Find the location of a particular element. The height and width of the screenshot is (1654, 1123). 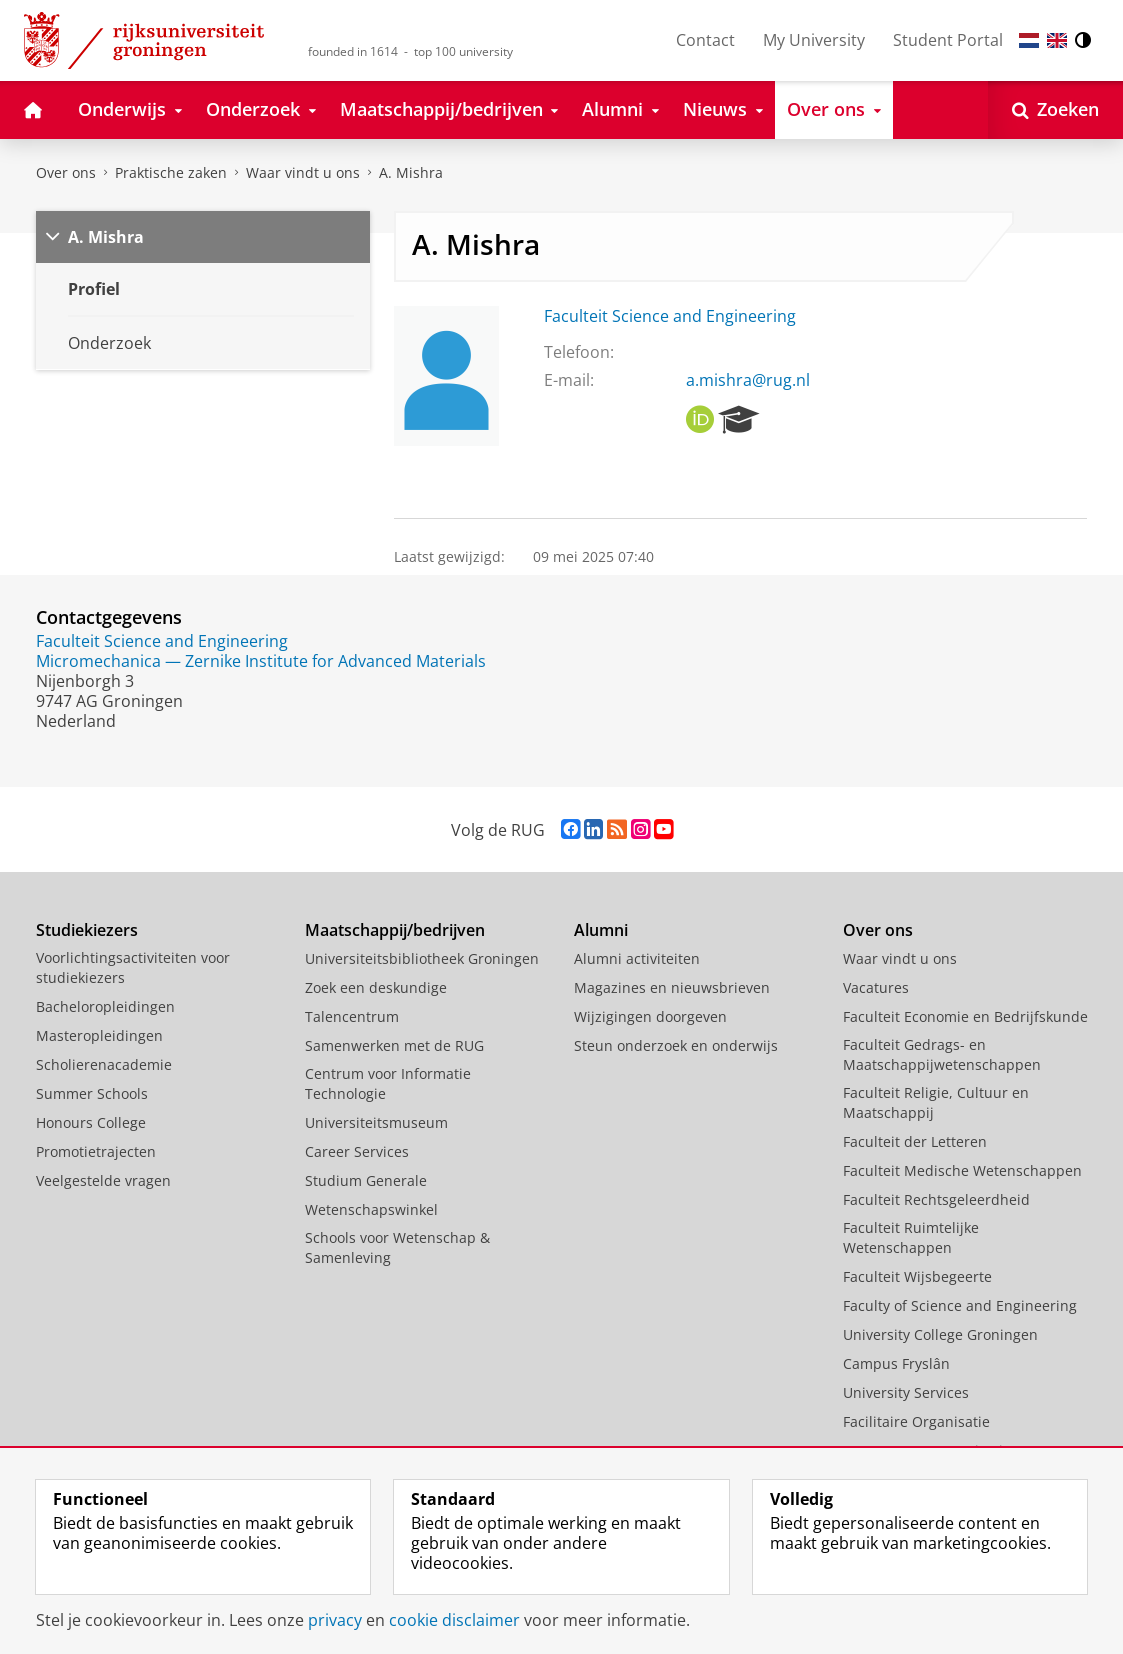

Faculteit Wijsbegeerte is located at coordinates (917, 1276).